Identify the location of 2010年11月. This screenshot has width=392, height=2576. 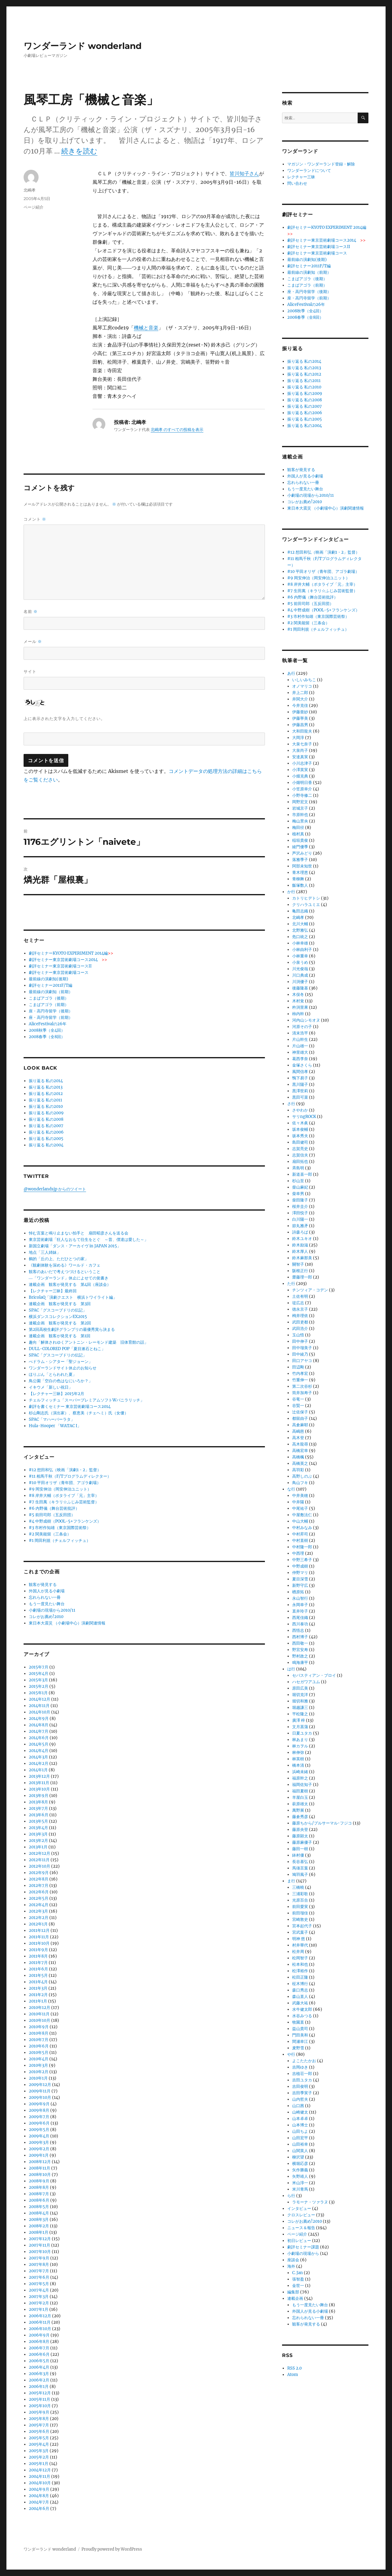
(39, 2014).